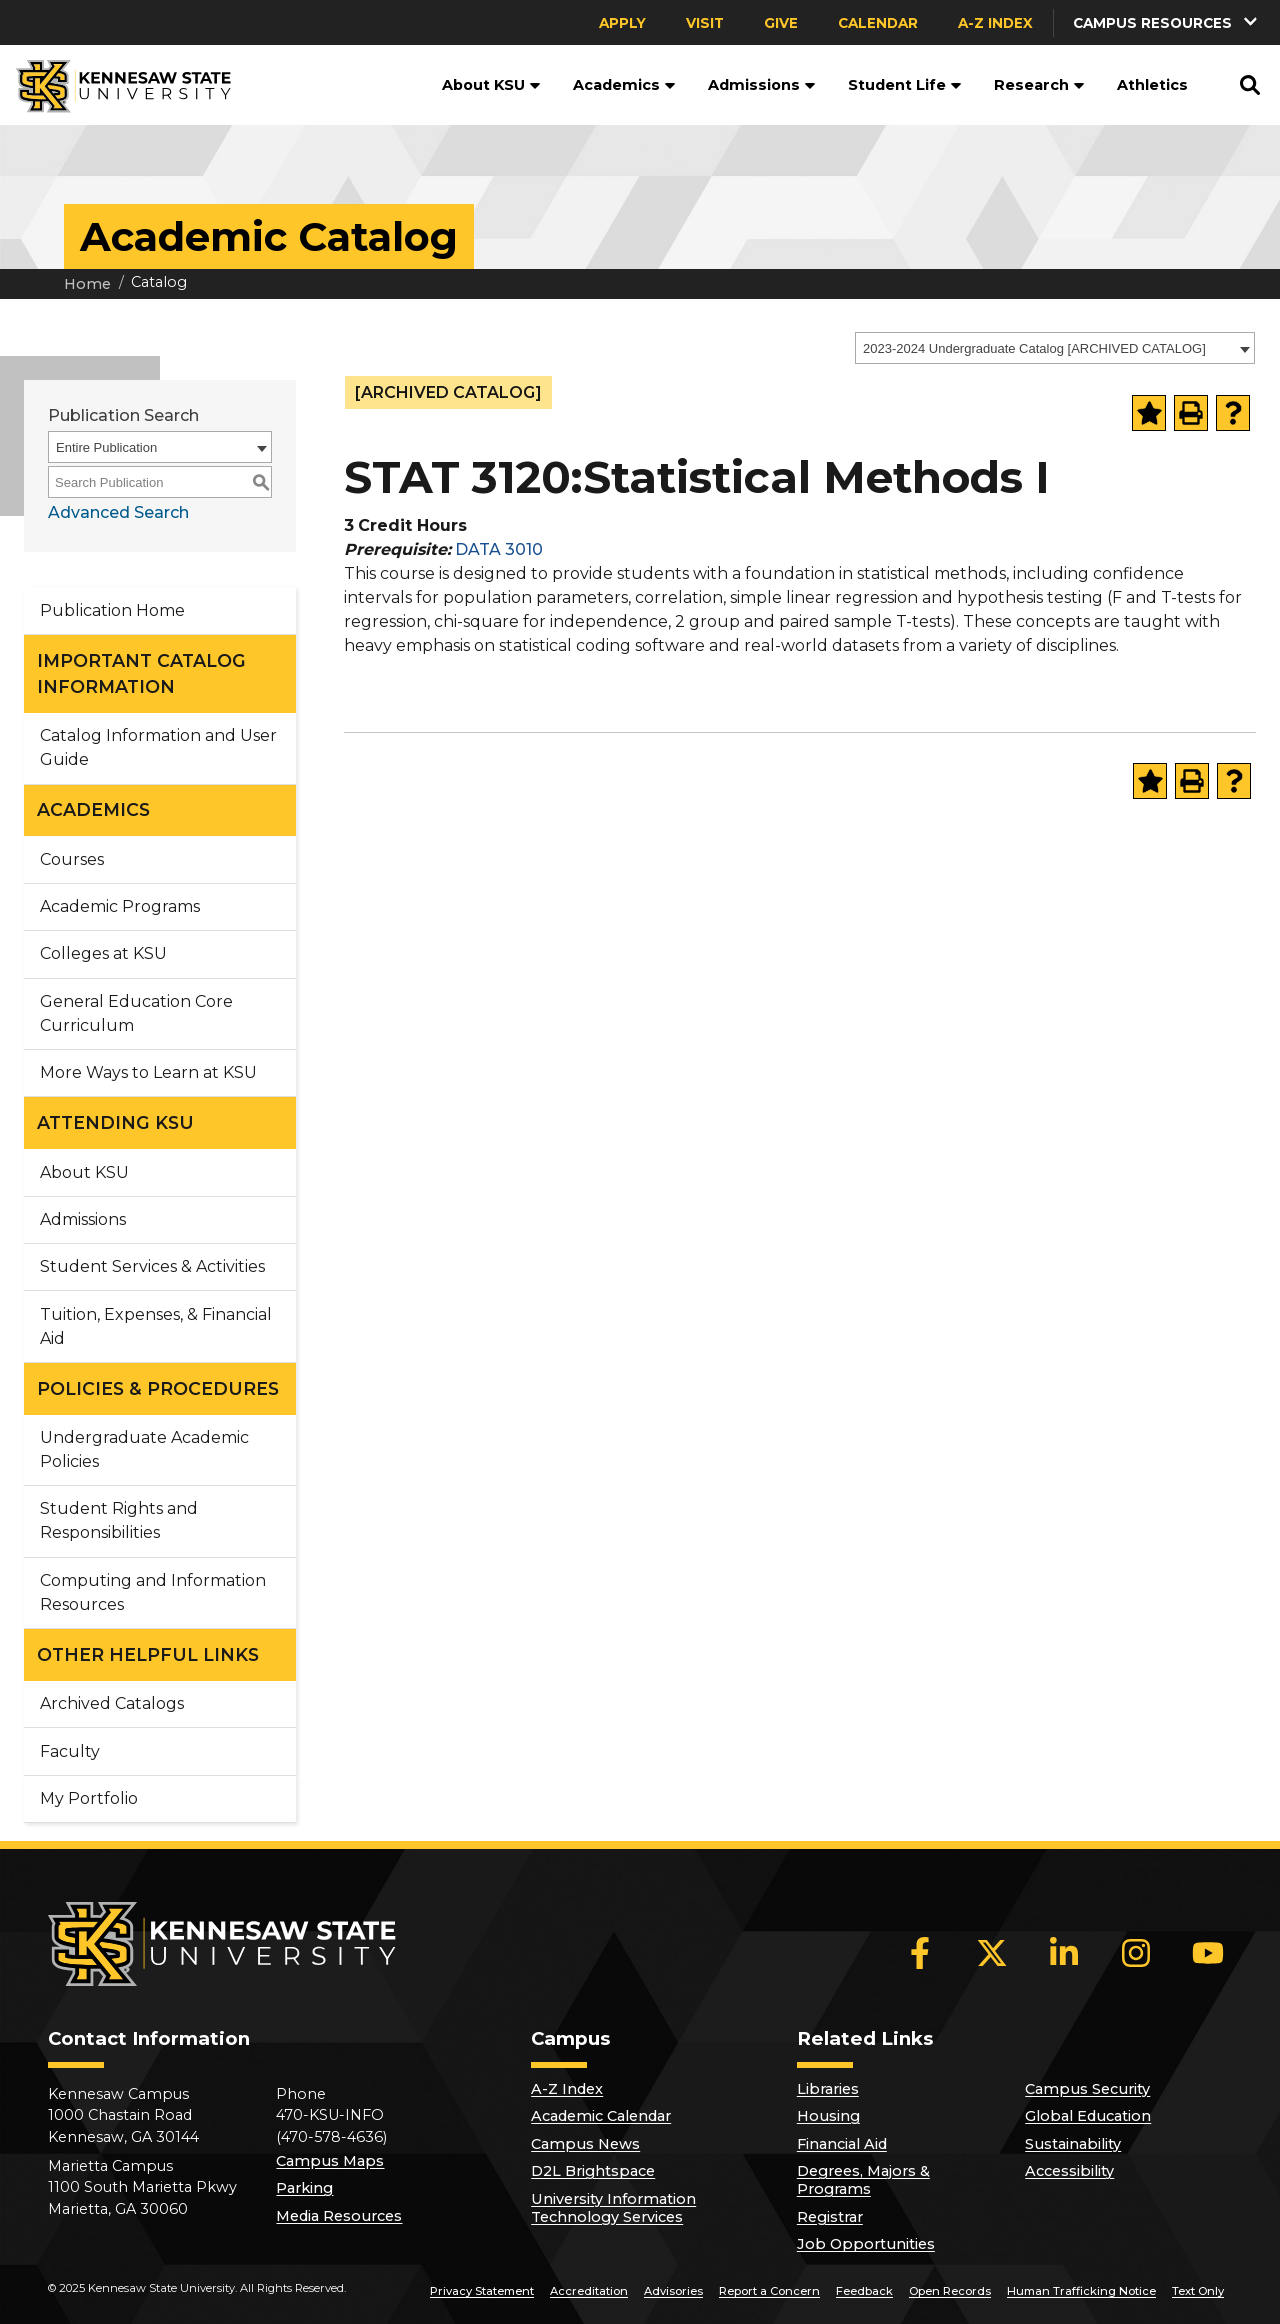 The height and width of the screenshot is (2324, 1280). I want to click on Tuition, Expenses, & Financial Aid, so click(156, 1326).